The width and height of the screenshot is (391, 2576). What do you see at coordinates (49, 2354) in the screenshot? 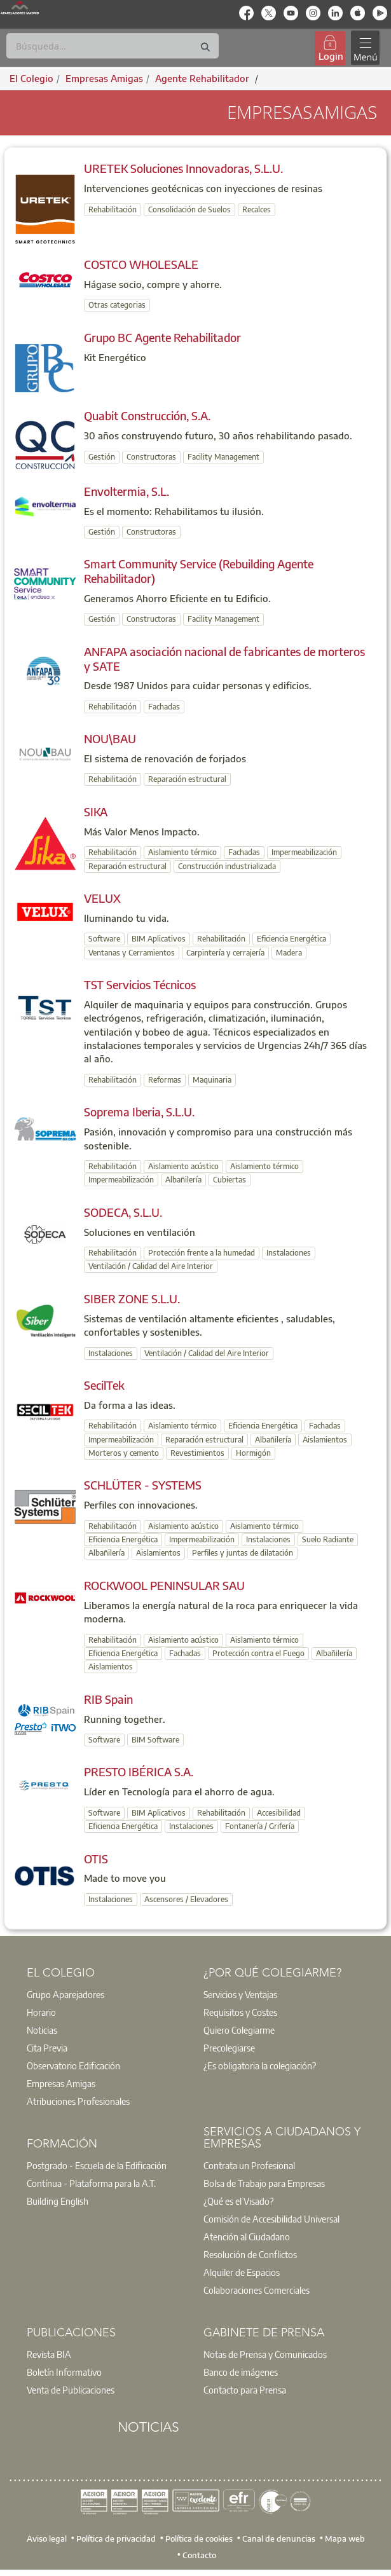
I see `Revista BIA` at bounding box center [49, 2354].